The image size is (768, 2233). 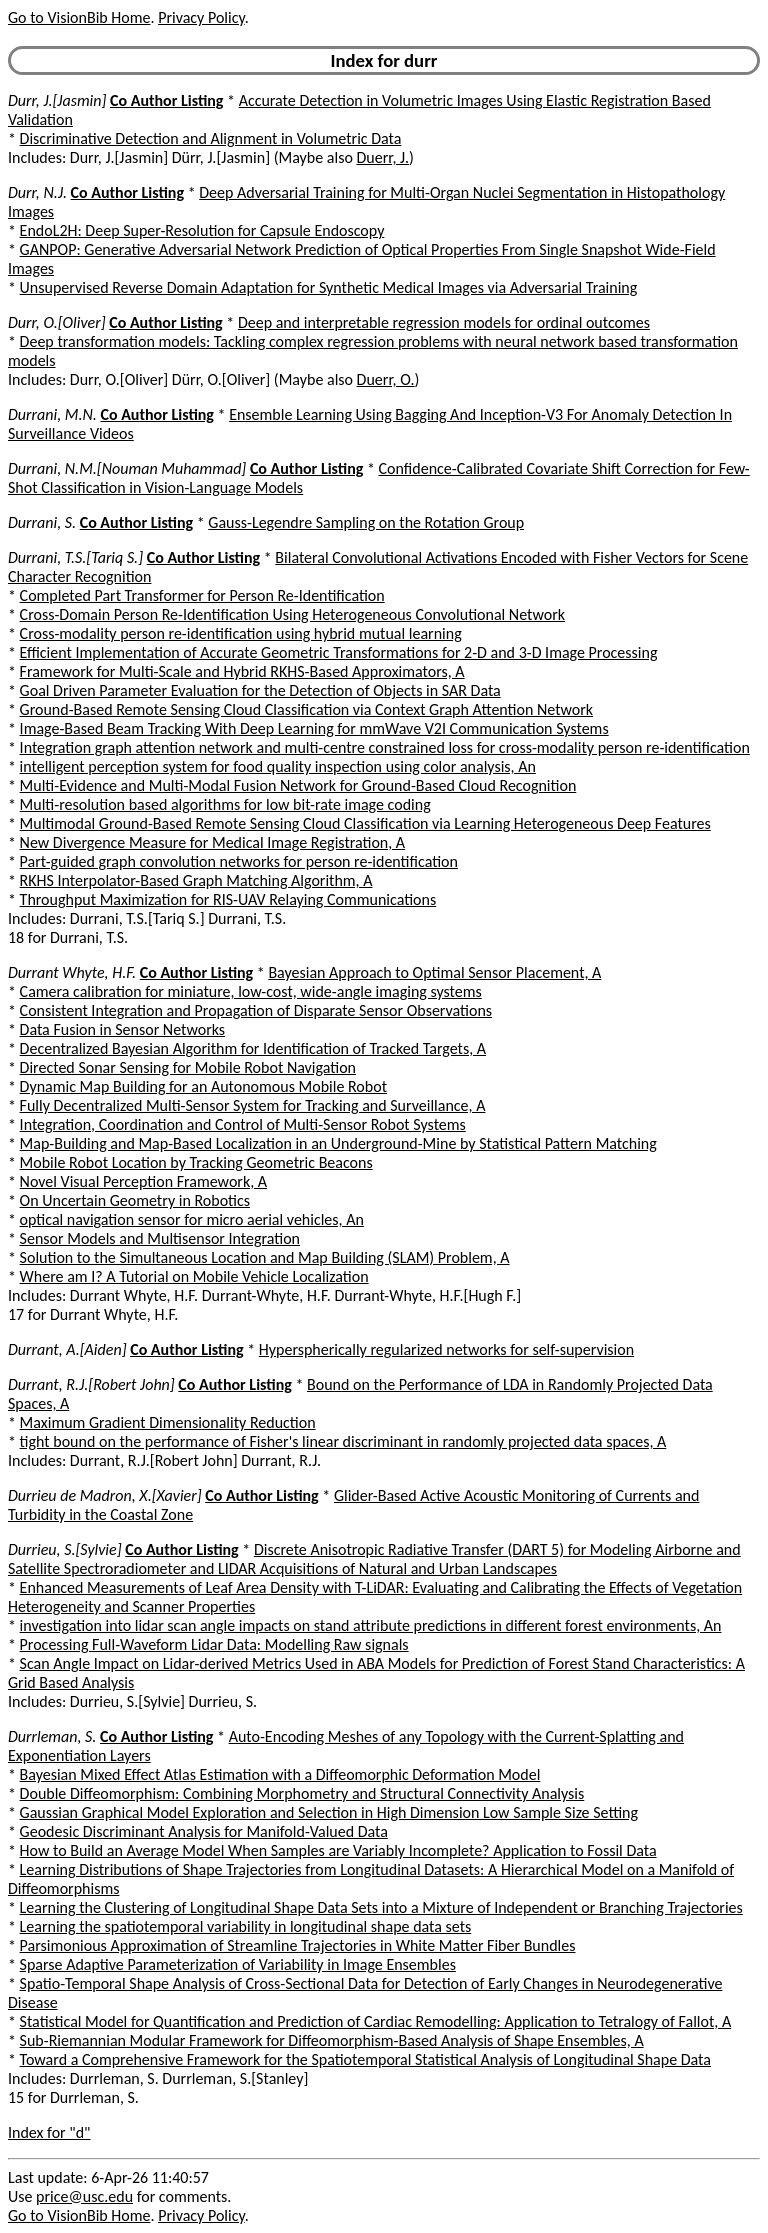 What do you see at coordinates (65, 1549) in the screenshot?
I see `Durrieu, S.[Sylvie]` at bounding box center [65, 1549].